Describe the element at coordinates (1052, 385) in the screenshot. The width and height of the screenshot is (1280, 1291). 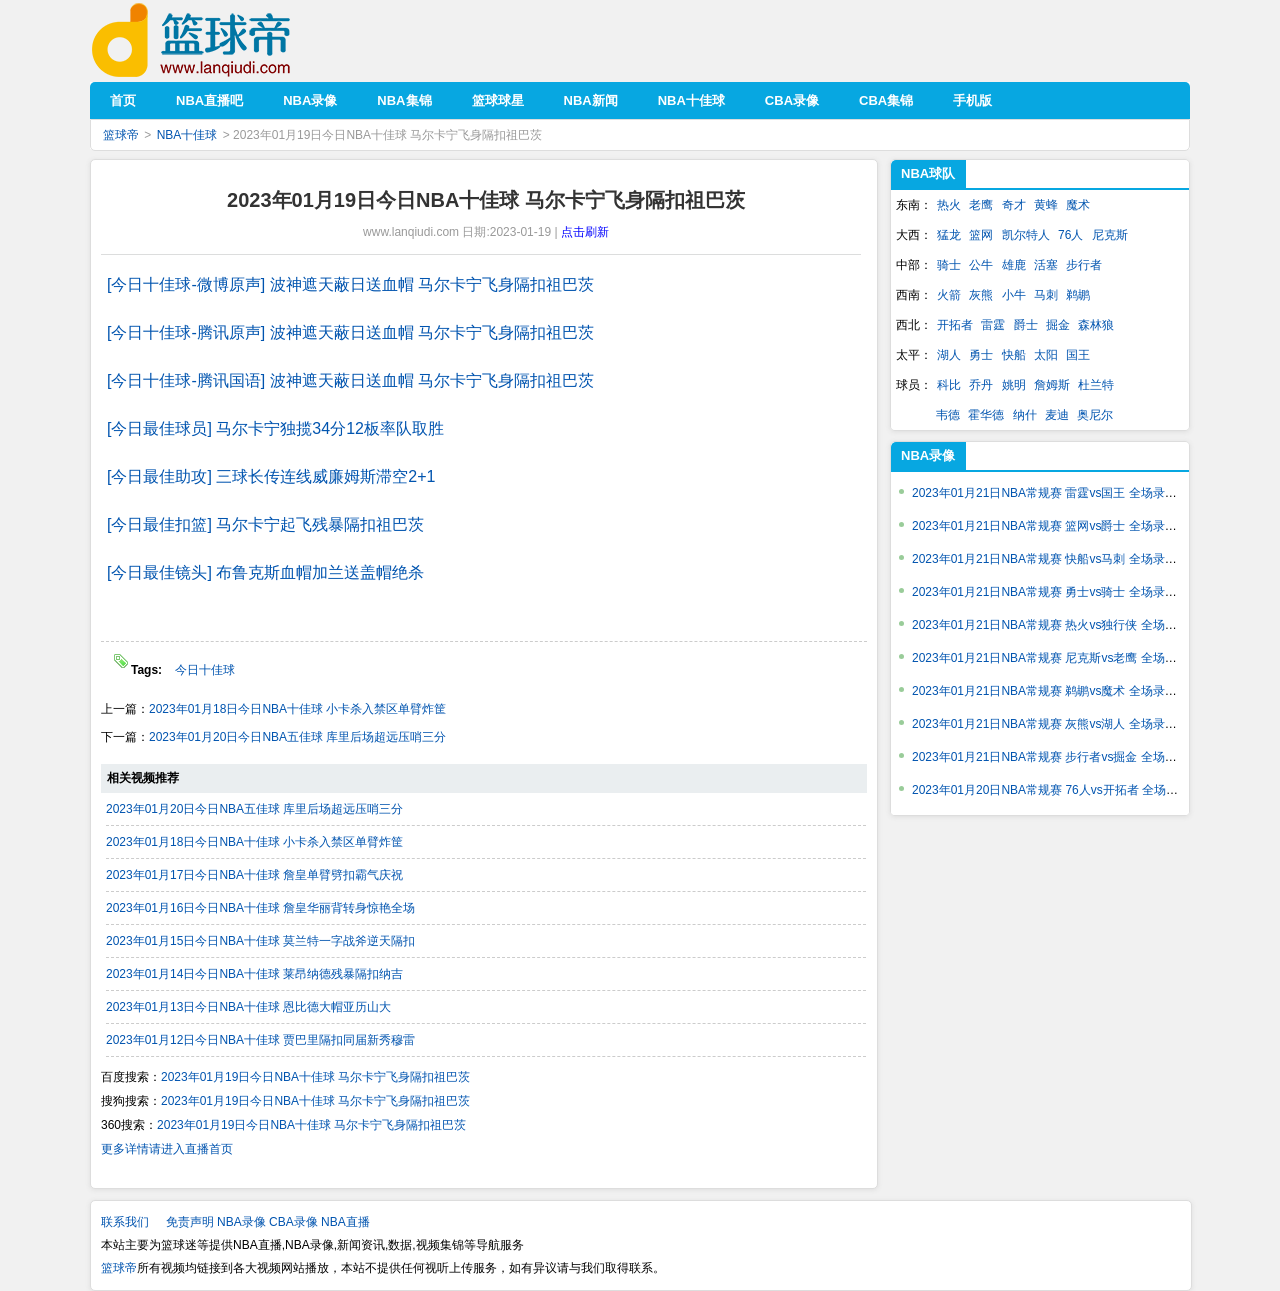
I see `詹姆斯` at that location.